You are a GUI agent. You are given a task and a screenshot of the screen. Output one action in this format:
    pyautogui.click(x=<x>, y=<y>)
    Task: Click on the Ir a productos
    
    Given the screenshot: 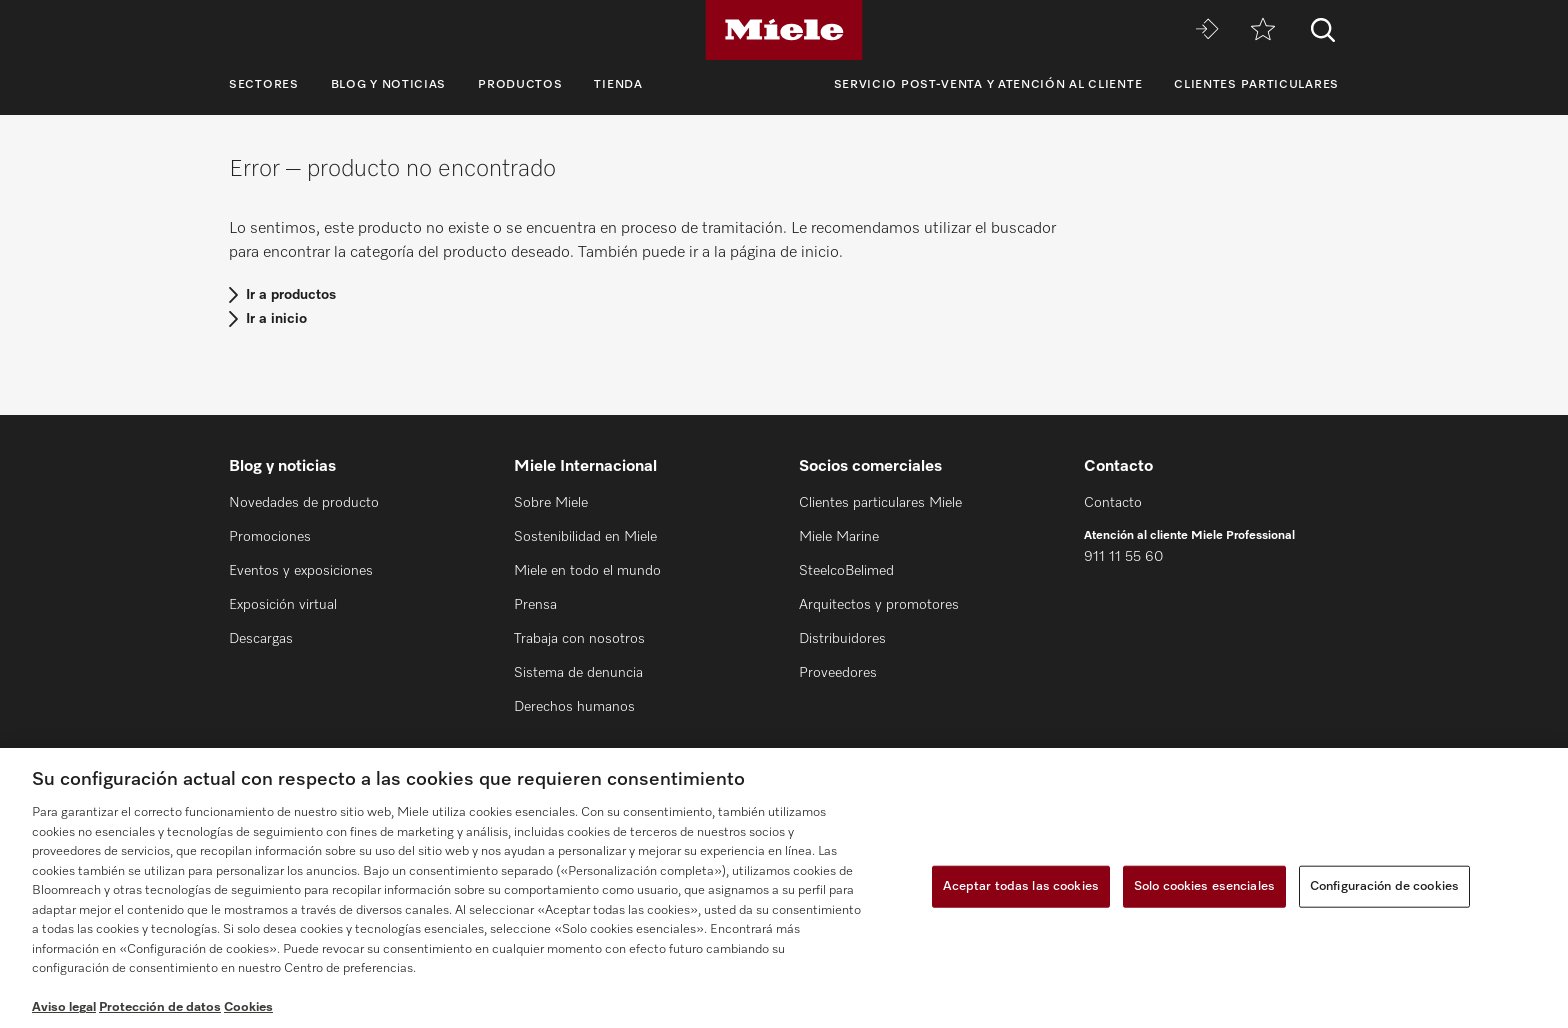 What is the action you would take?
    pyautogui.click(x=291, y=295)
    